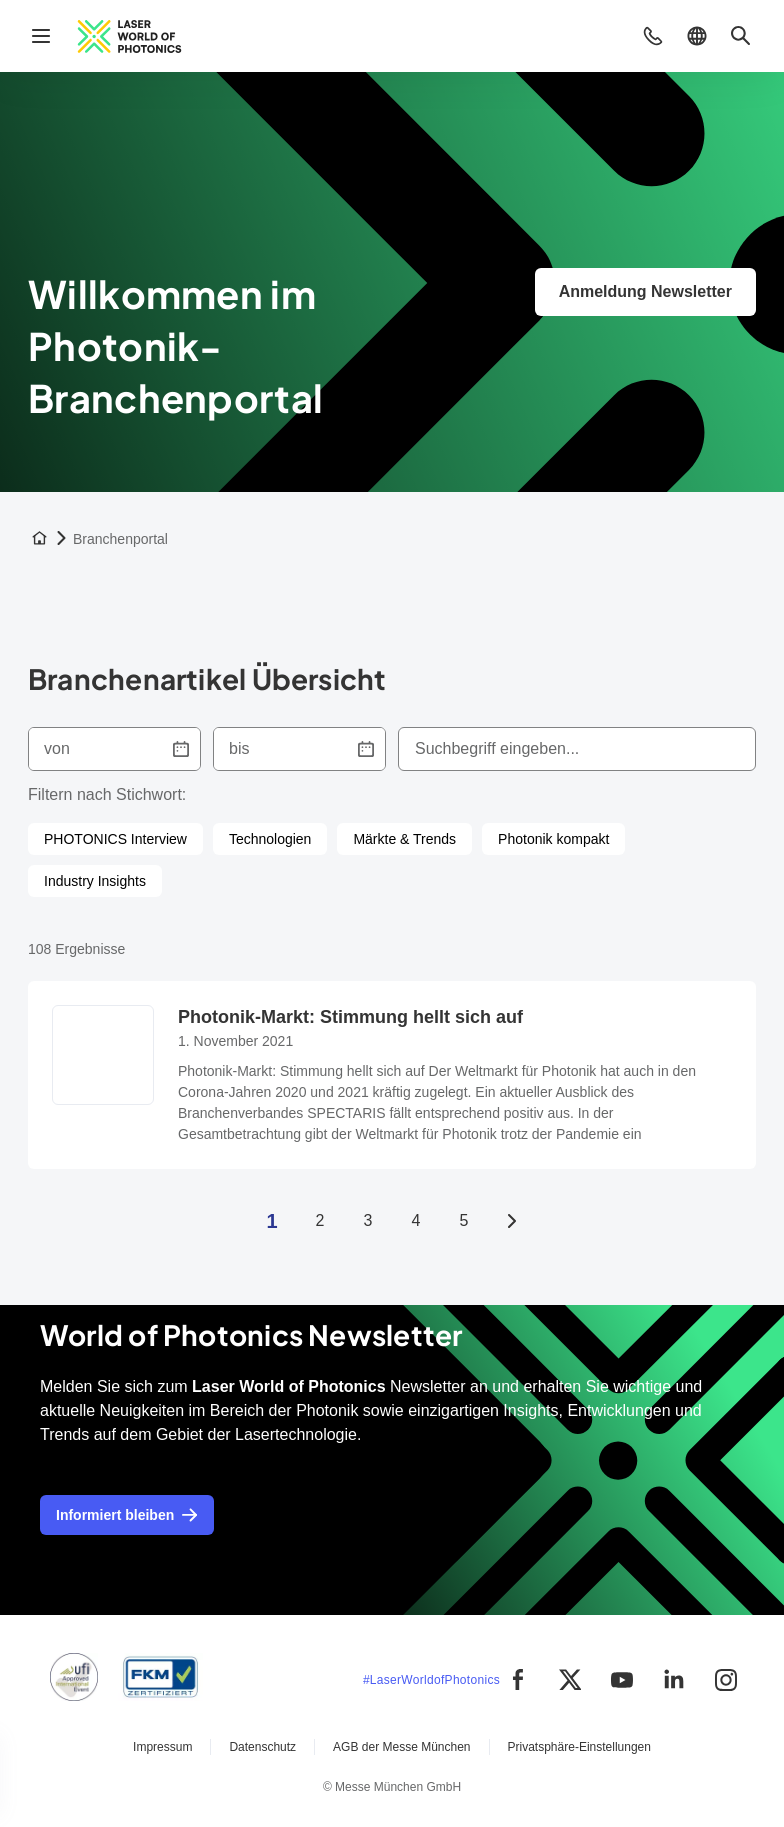  I want to click on AGB der Messe München, so click(401, 1747).